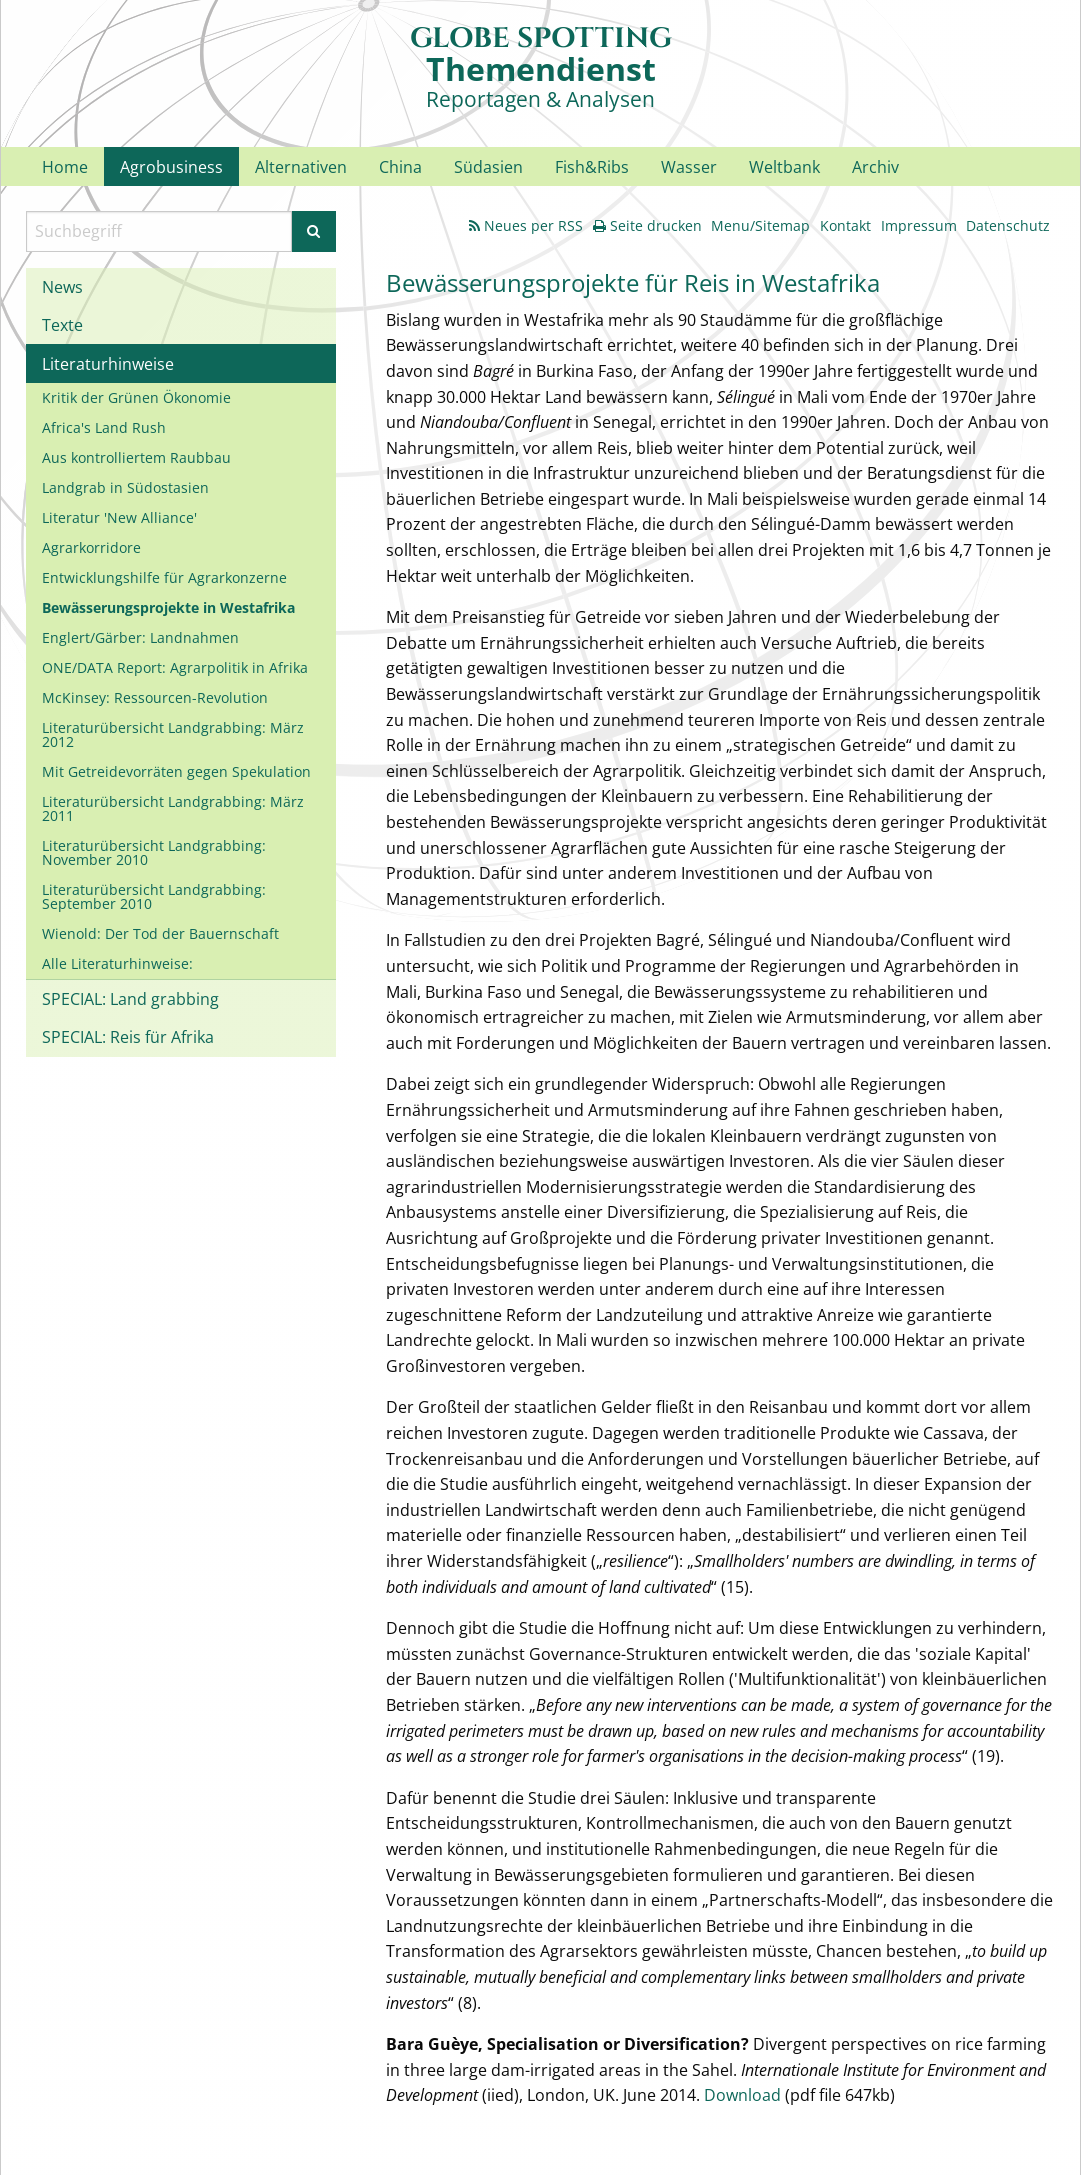  Describe the element at coordinates (689, 167) in the screenshot. I see `Wasser` at that location.